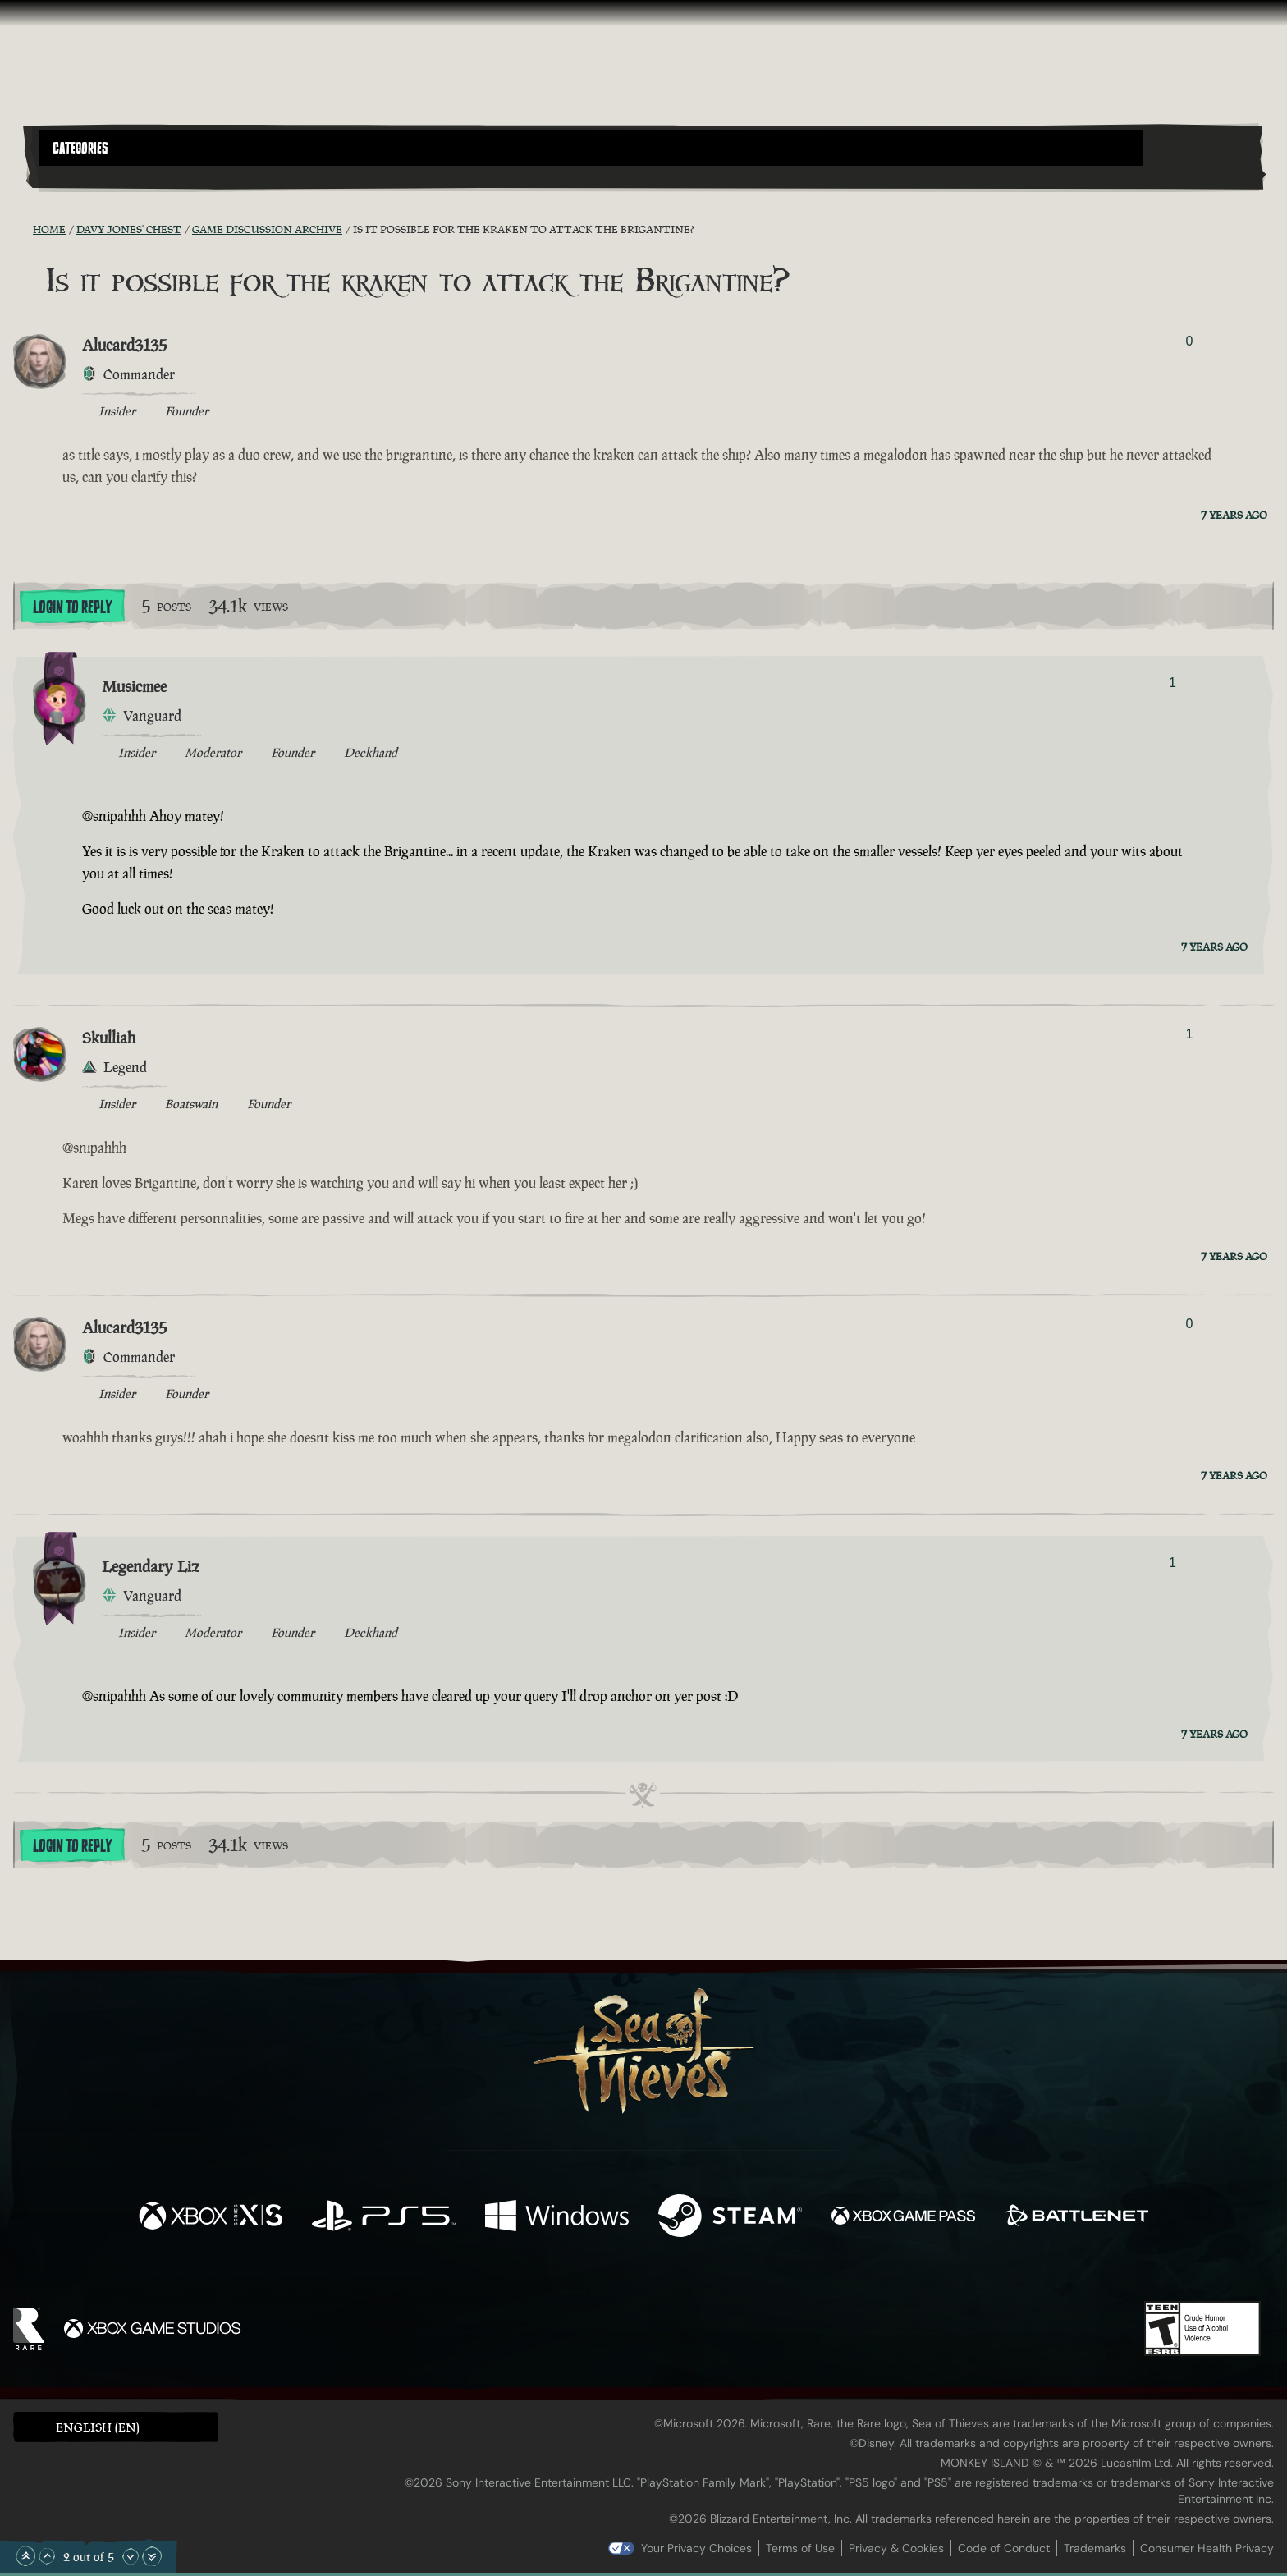 This screenshot has height=2576, width=1287. I want to click on [Scroll to the Top], so click(25, 2556).